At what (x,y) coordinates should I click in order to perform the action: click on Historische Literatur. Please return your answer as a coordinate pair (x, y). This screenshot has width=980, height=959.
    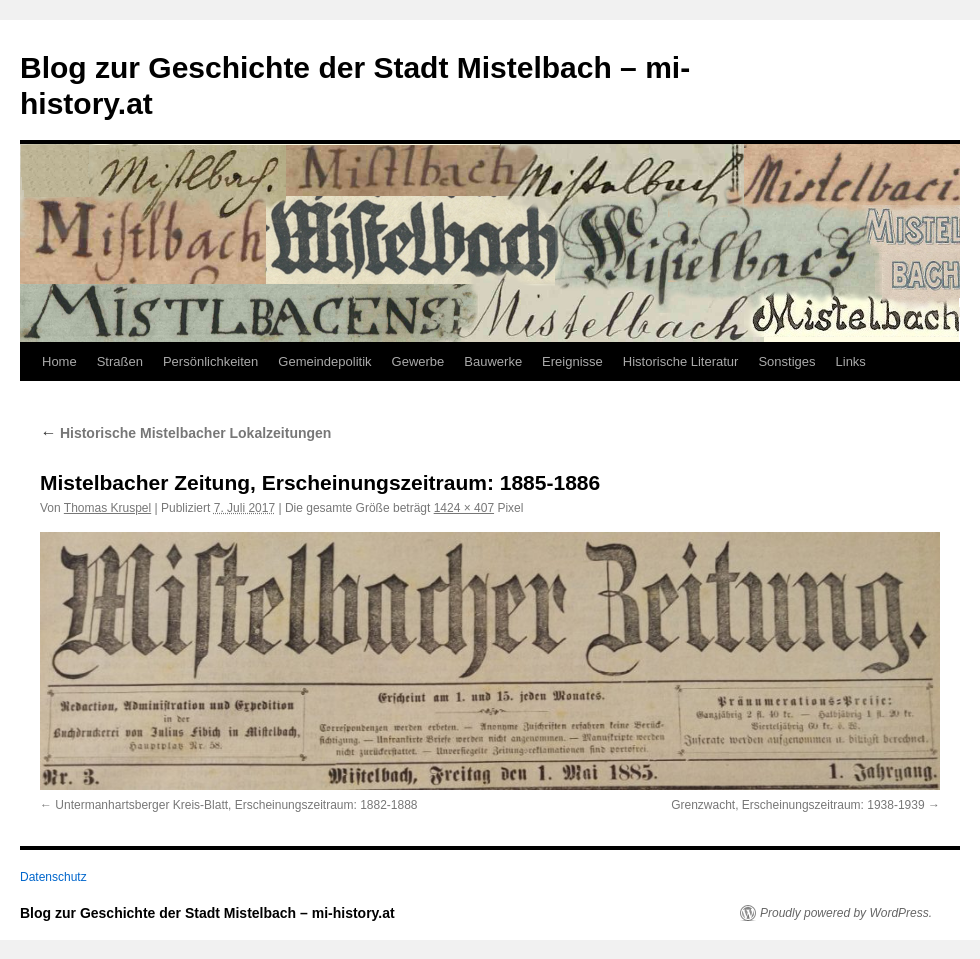
    Looking at the image, I should click on (681, 361).